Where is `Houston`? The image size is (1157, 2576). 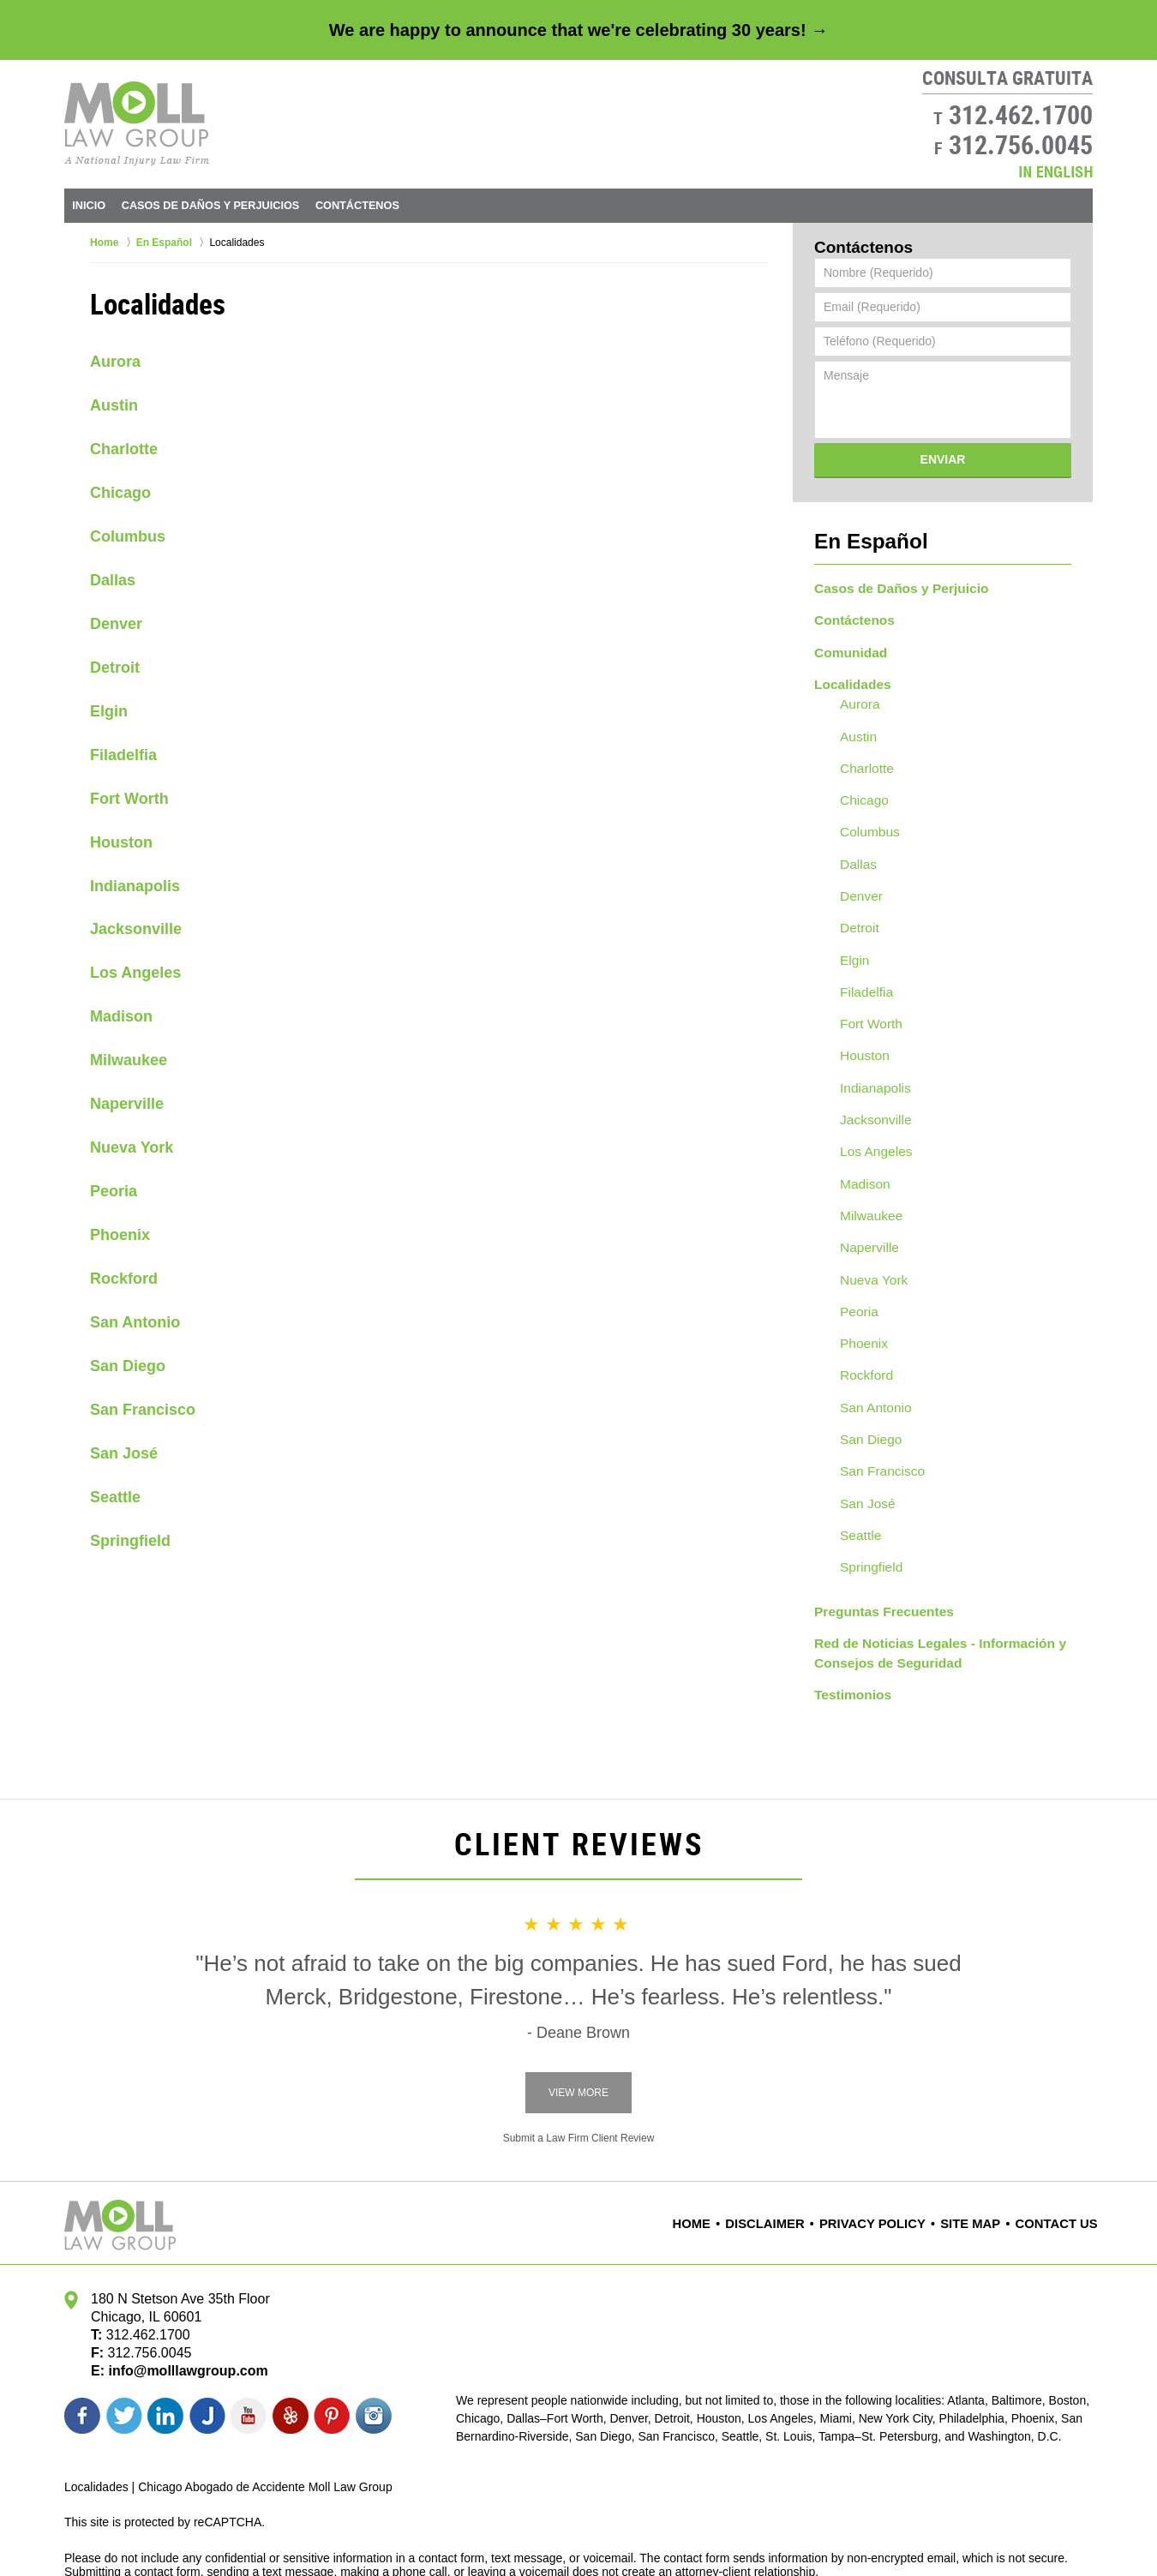
Houston is located at coordinates (121, 842).